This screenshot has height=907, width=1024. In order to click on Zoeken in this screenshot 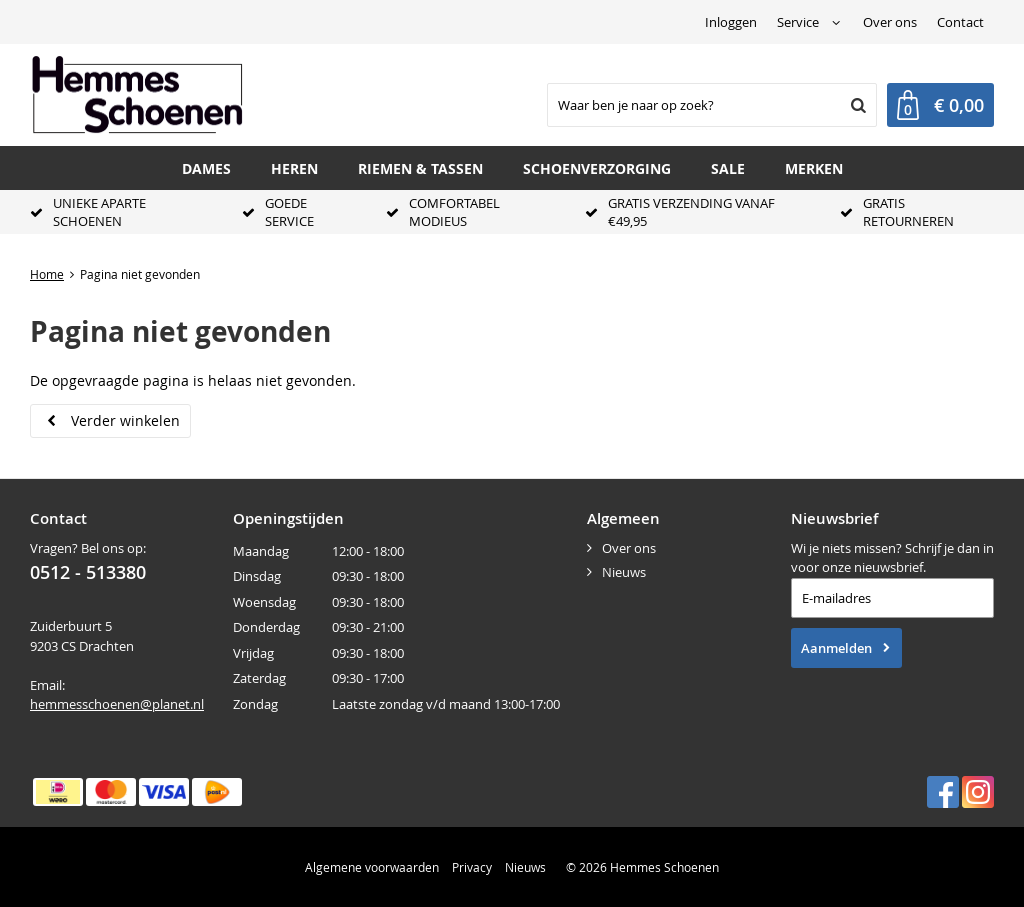, I will do `click(856, 105)`.